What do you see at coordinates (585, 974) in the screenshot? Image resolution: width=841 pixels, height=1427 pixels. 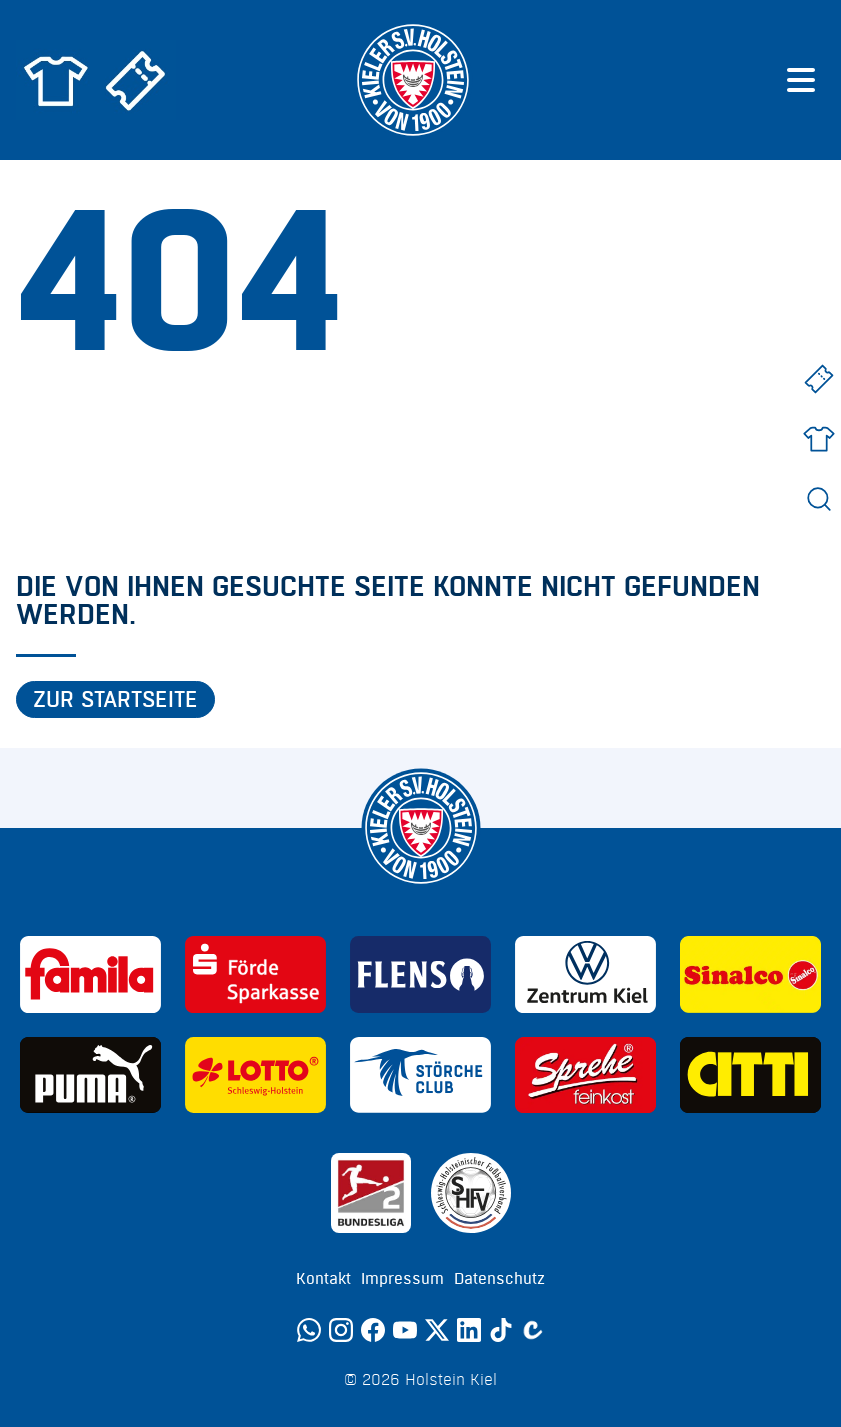 I see `[Sponsor: Volkswagen - Zentrum Kiel]` at bounding box center [585, 974].